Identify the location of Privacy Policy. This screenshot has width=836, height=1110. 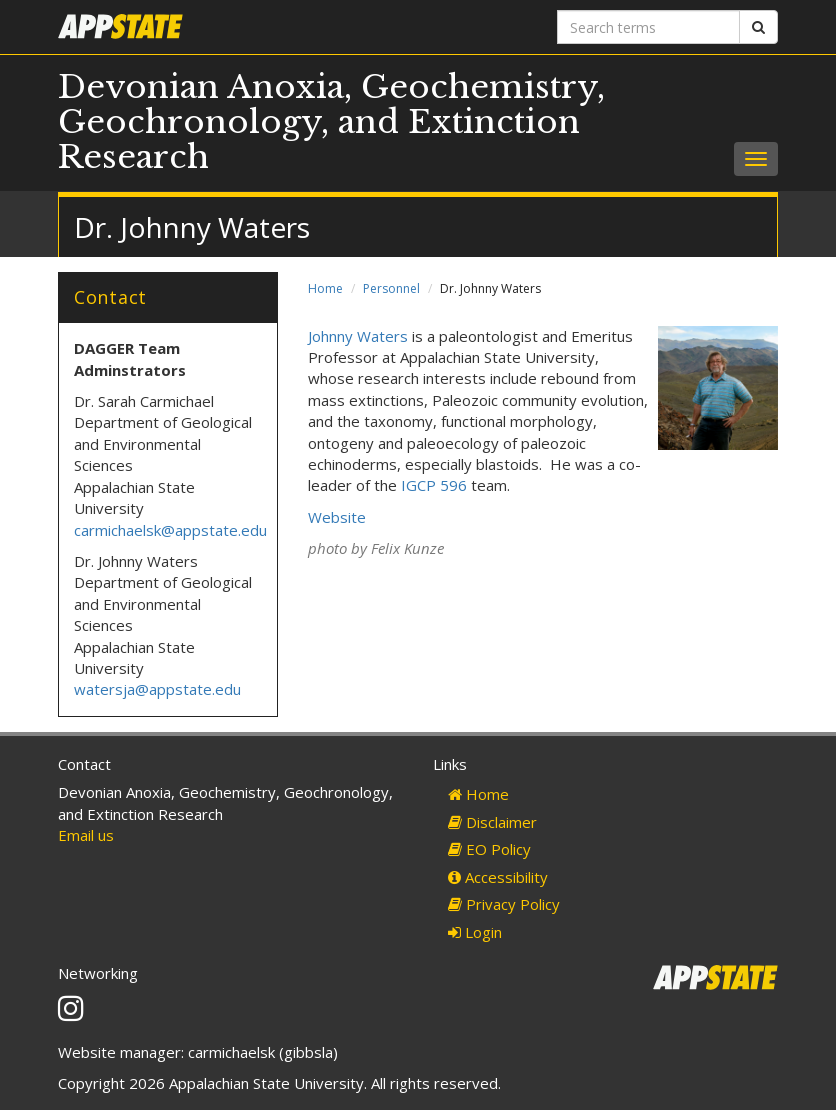
(504, 904).